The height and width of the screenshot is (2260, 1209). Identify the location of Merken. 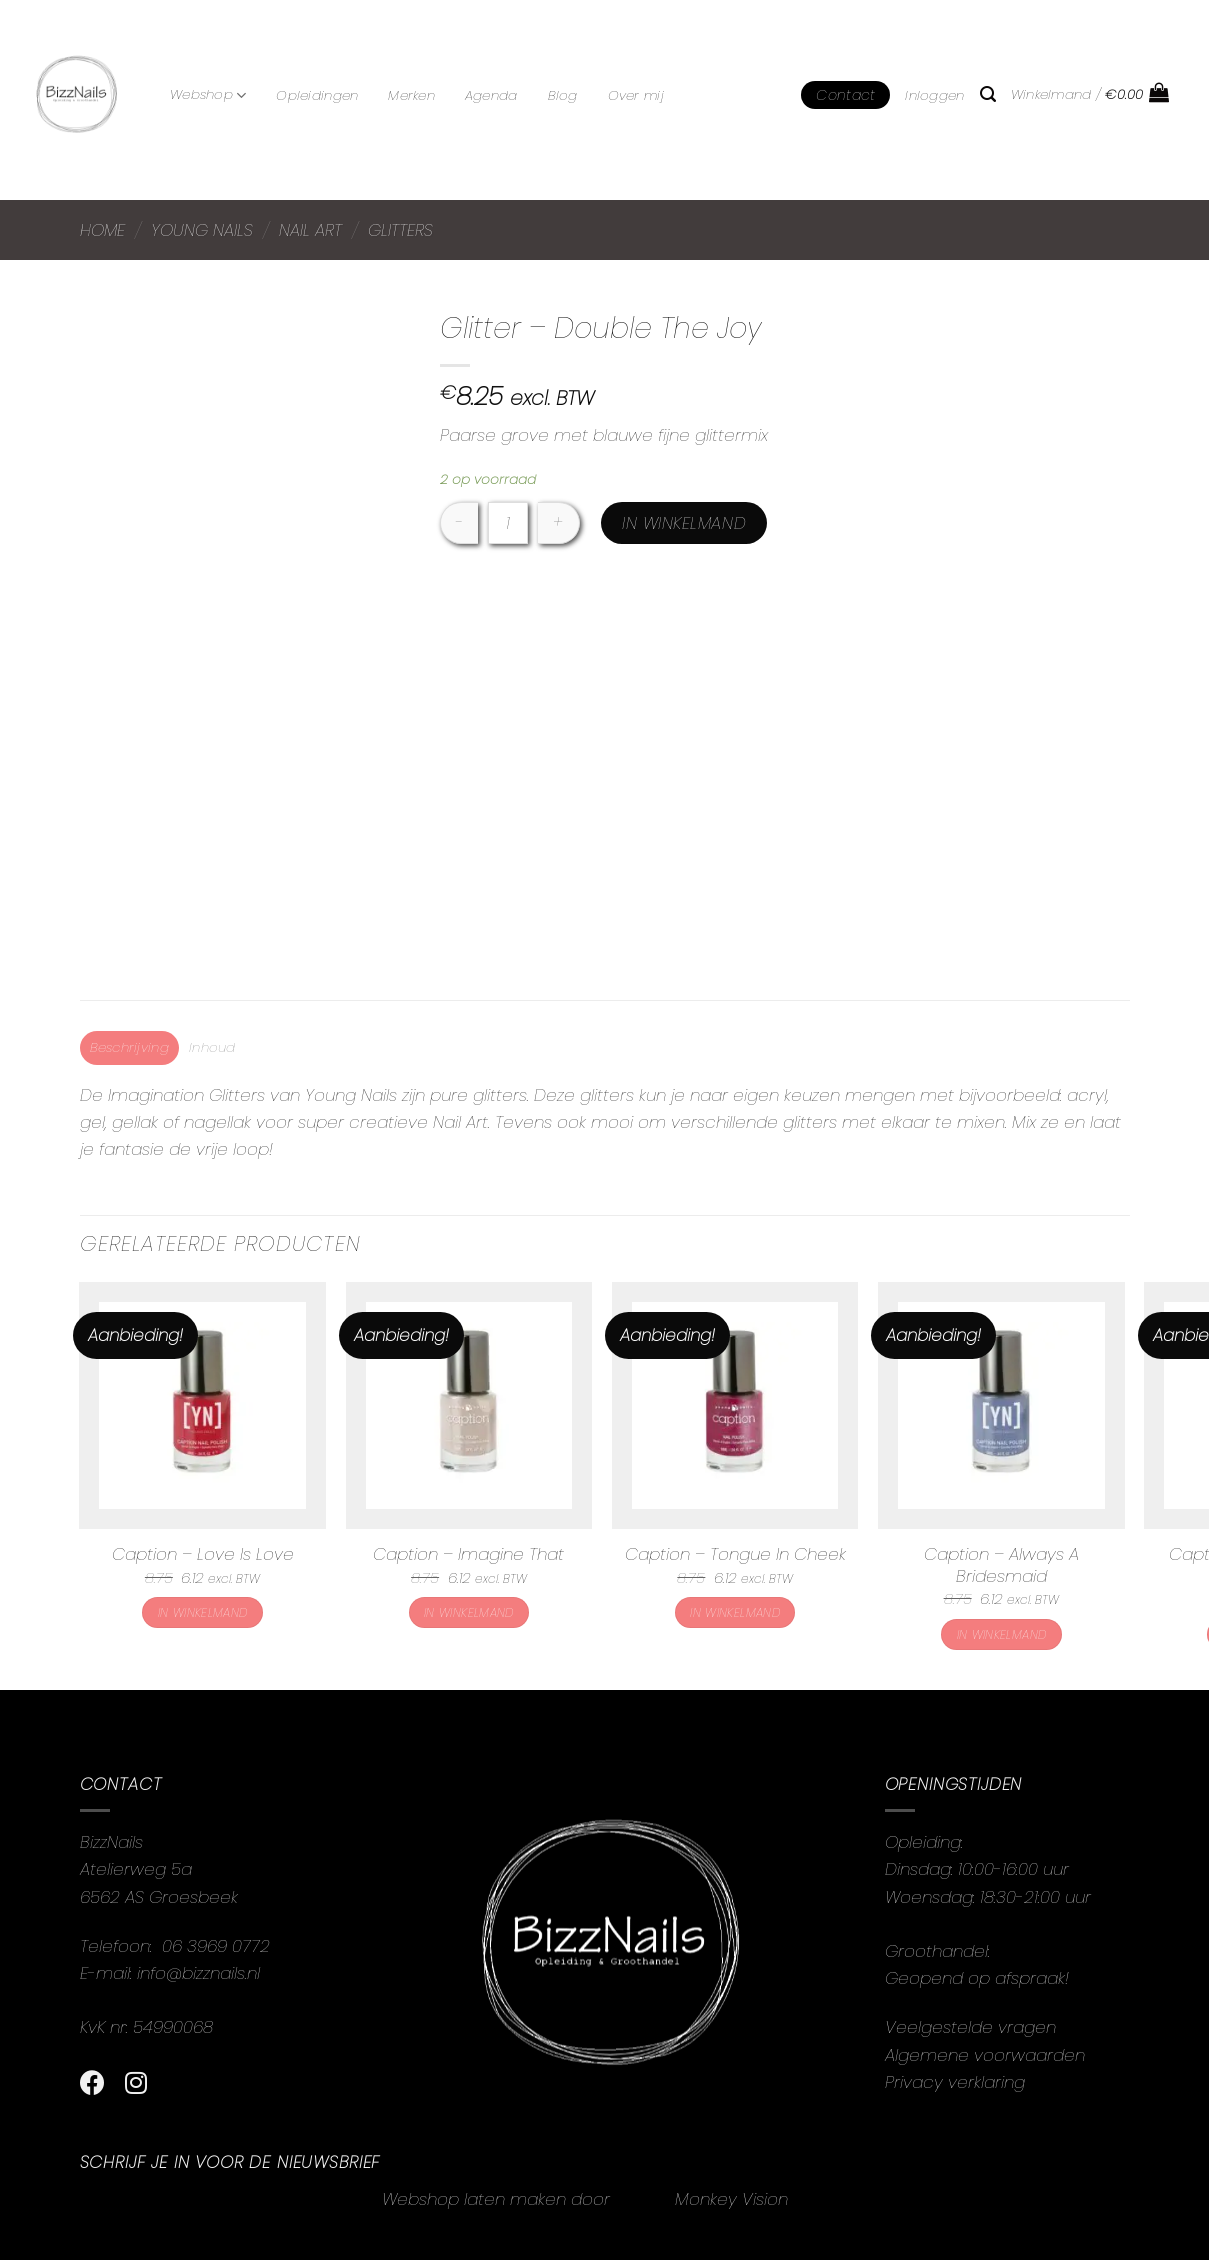
(411, 95).